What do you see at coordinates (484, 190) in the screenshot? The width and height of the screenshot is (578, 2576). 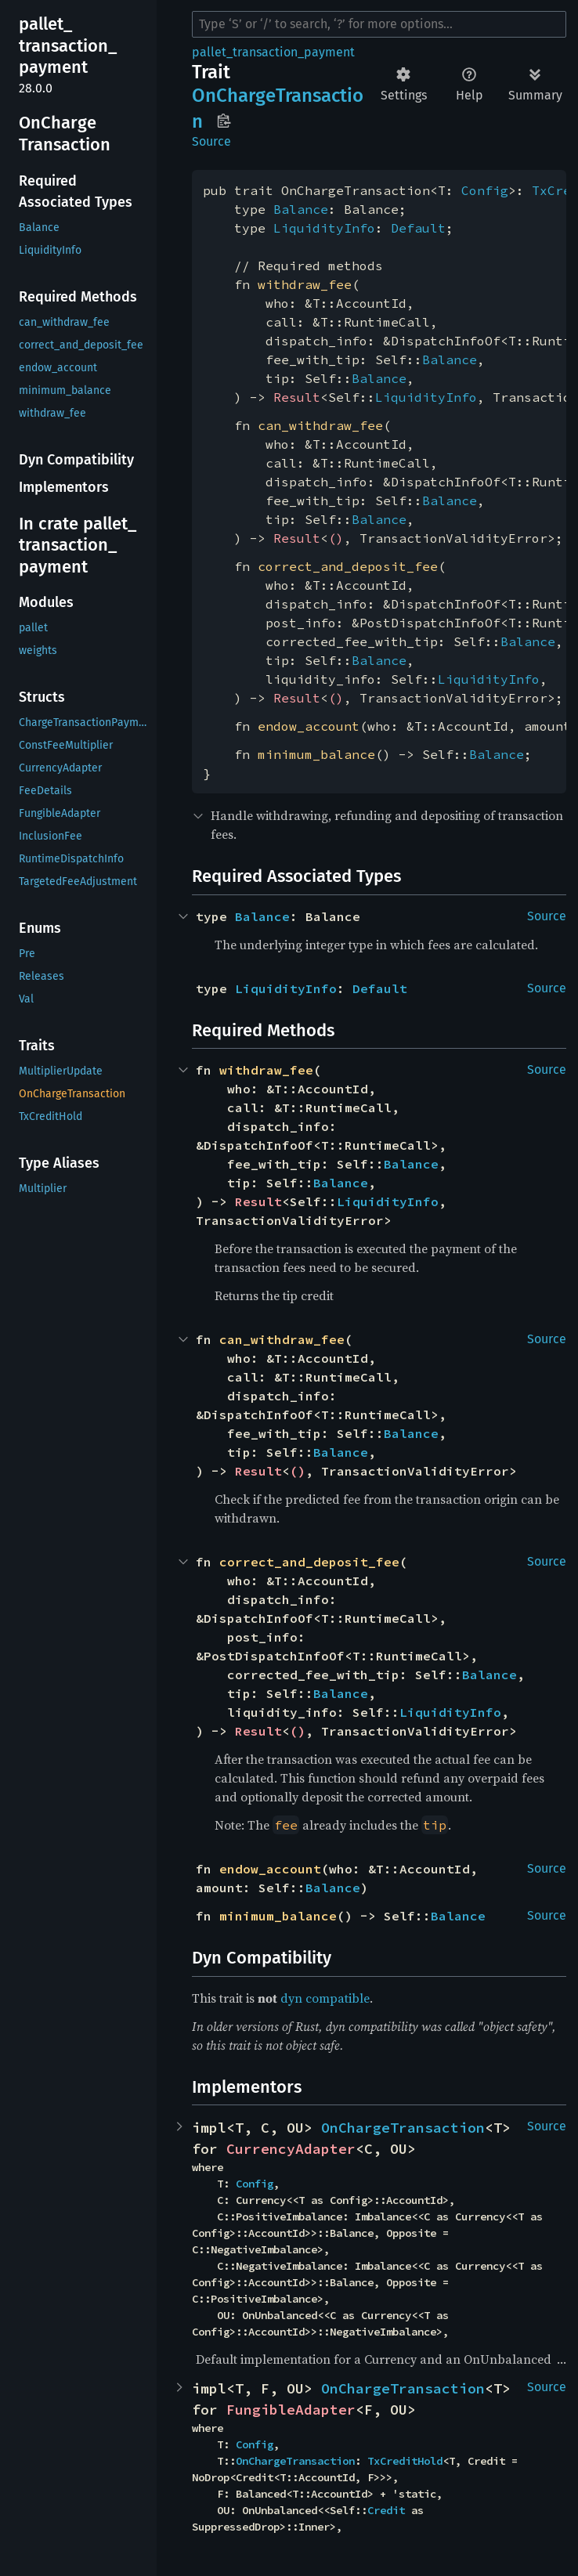 I see `Config` at bounding box center [484, 190].